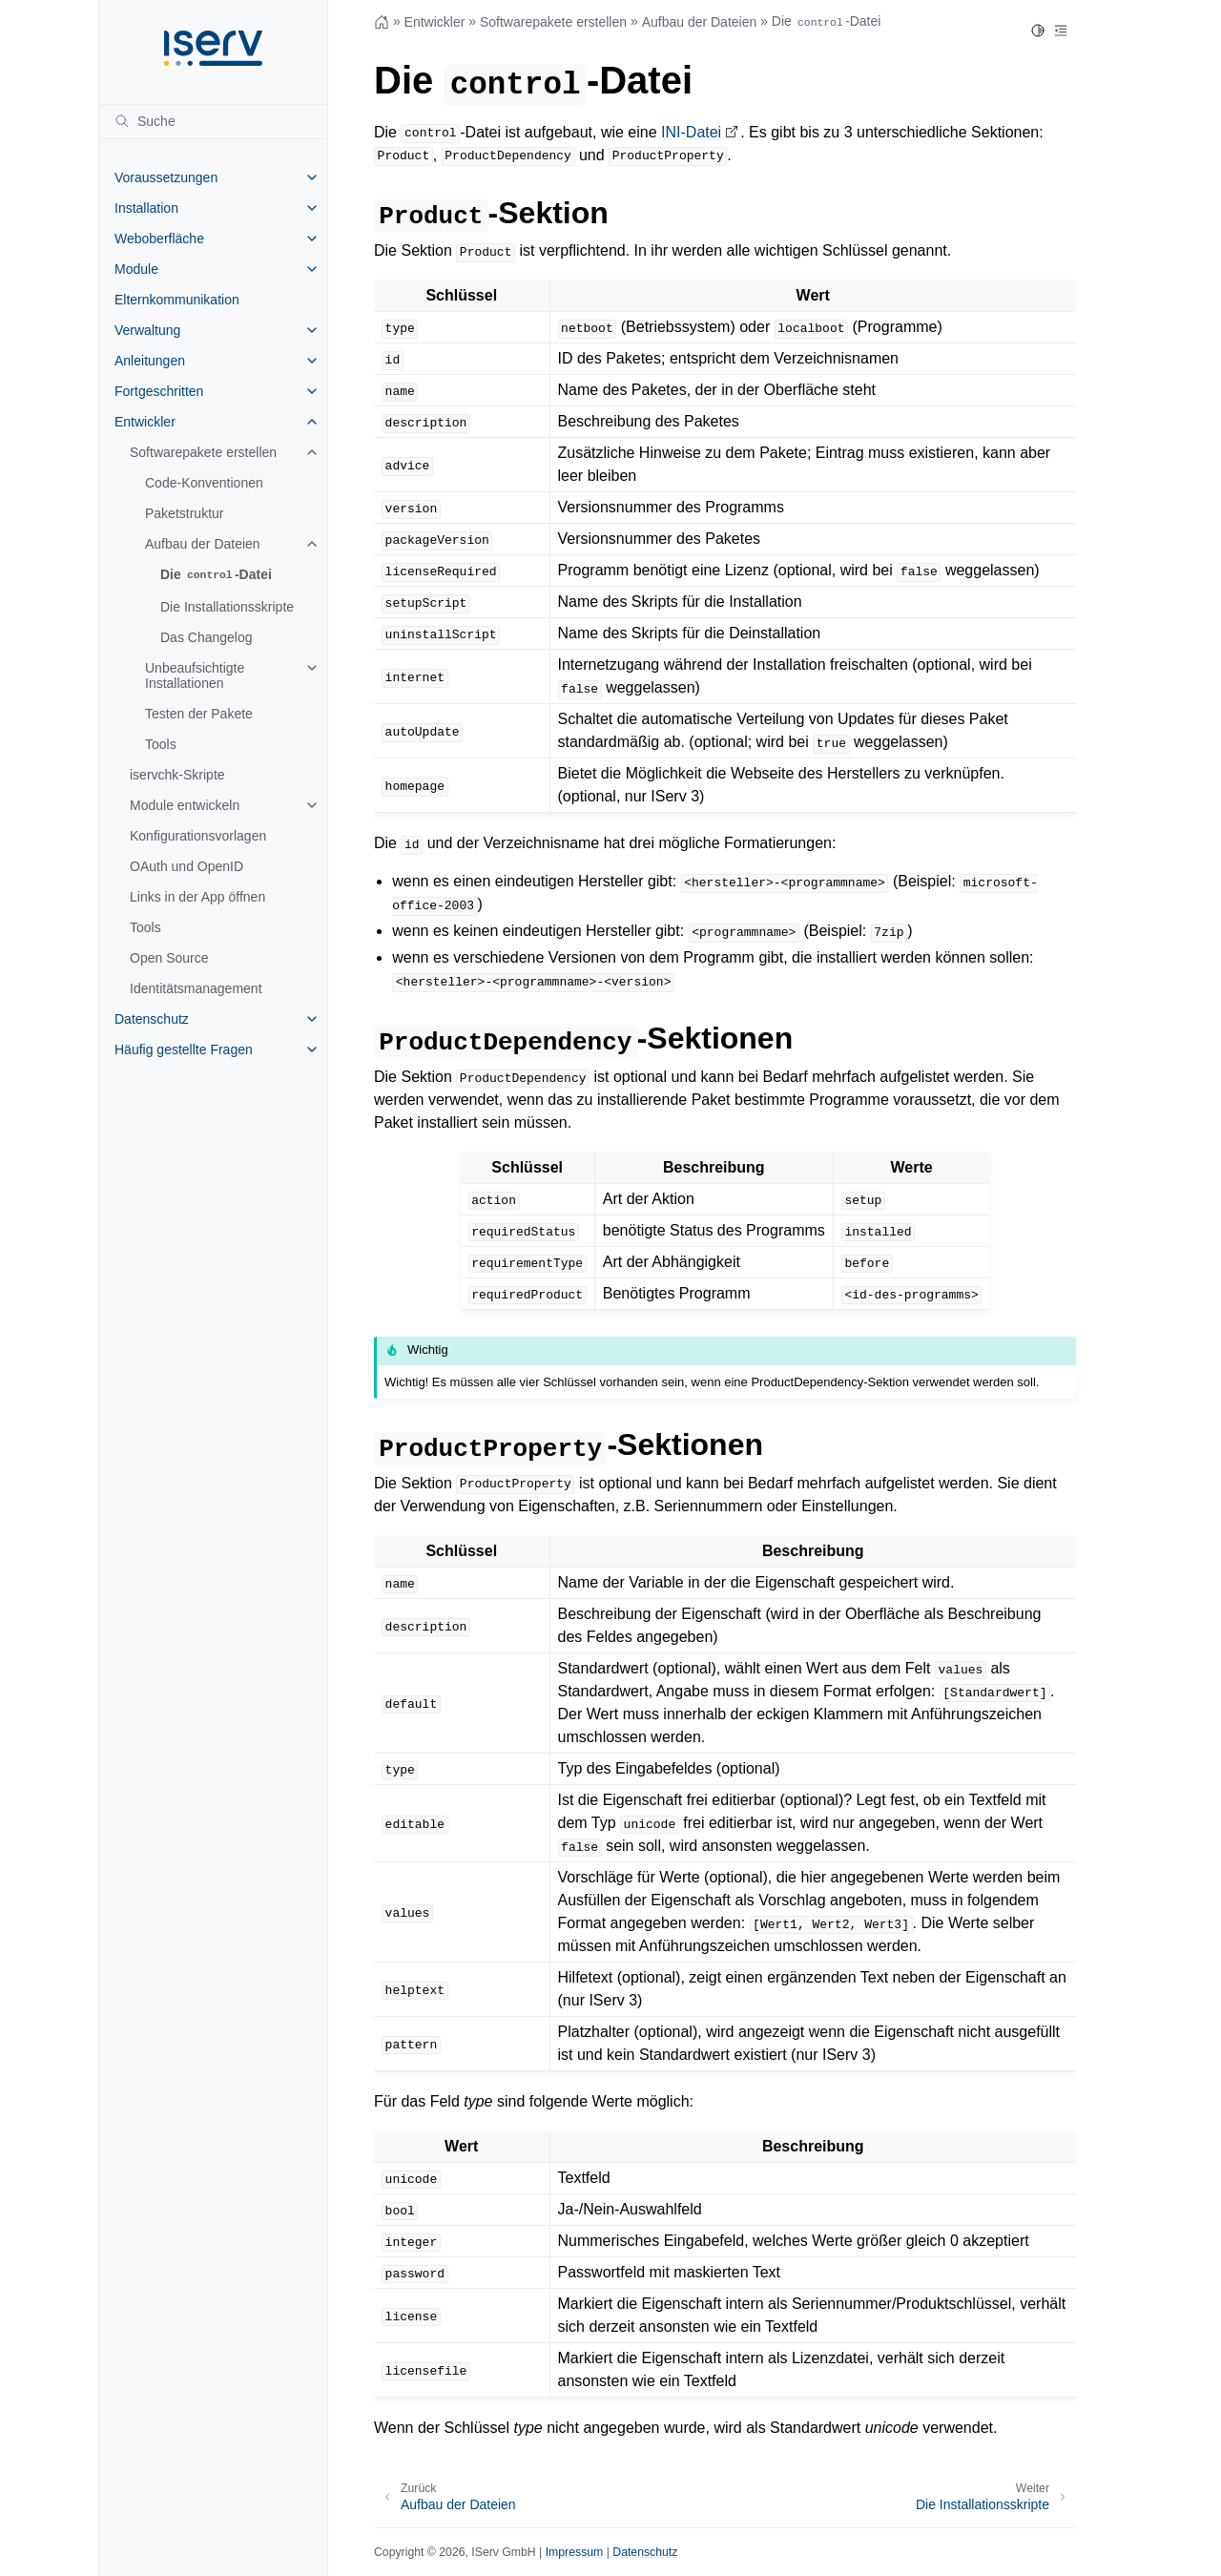 This screenshot has height=2576, width=1221. What do you see at coordinates (575, 2552) in the screenshot?
I see `Impressum` at bounding box center [575, 2552].